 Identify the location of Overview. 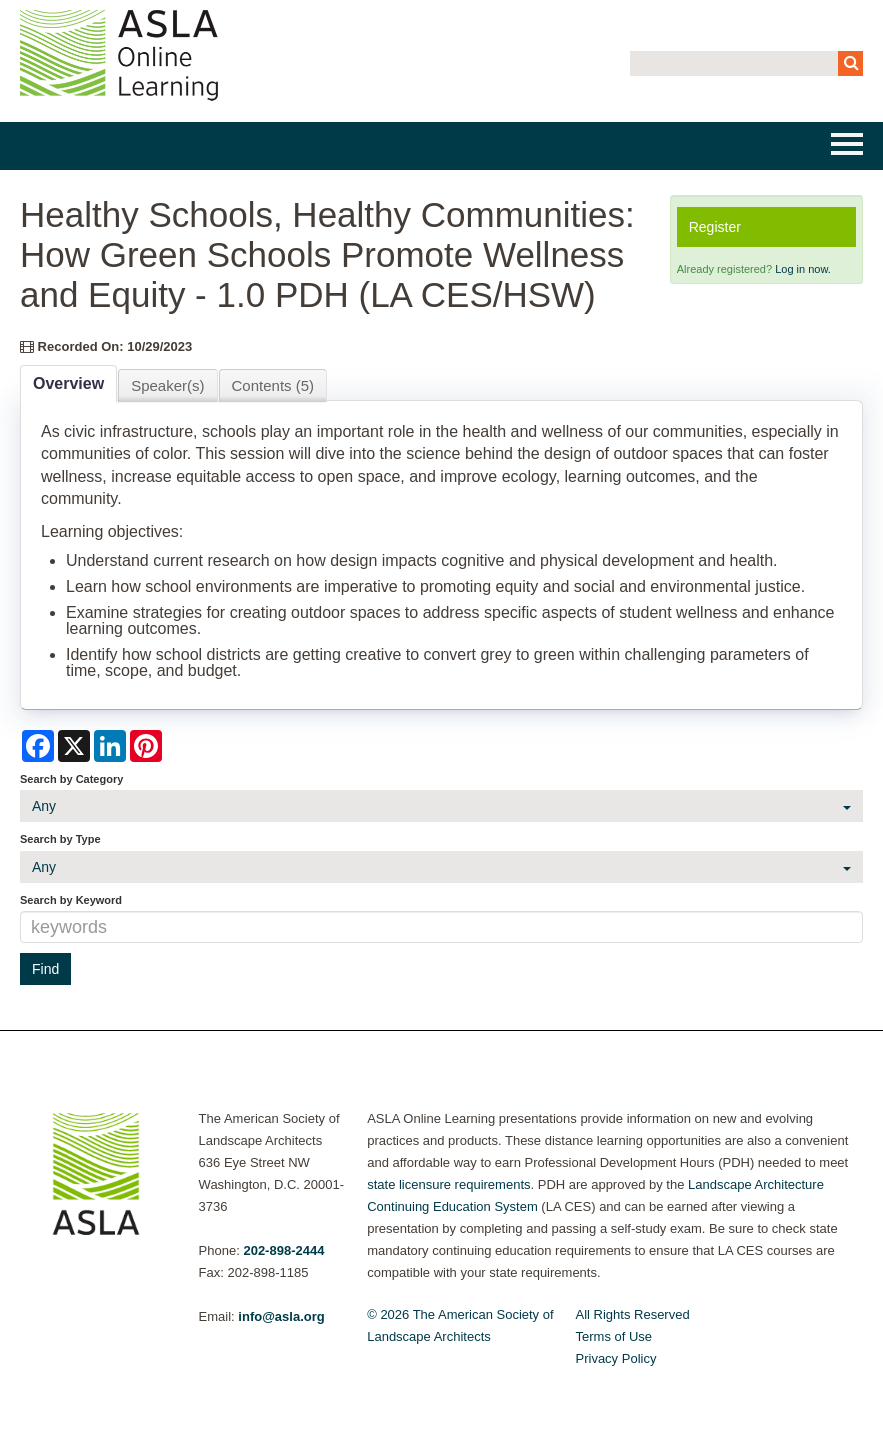
(68, 383).